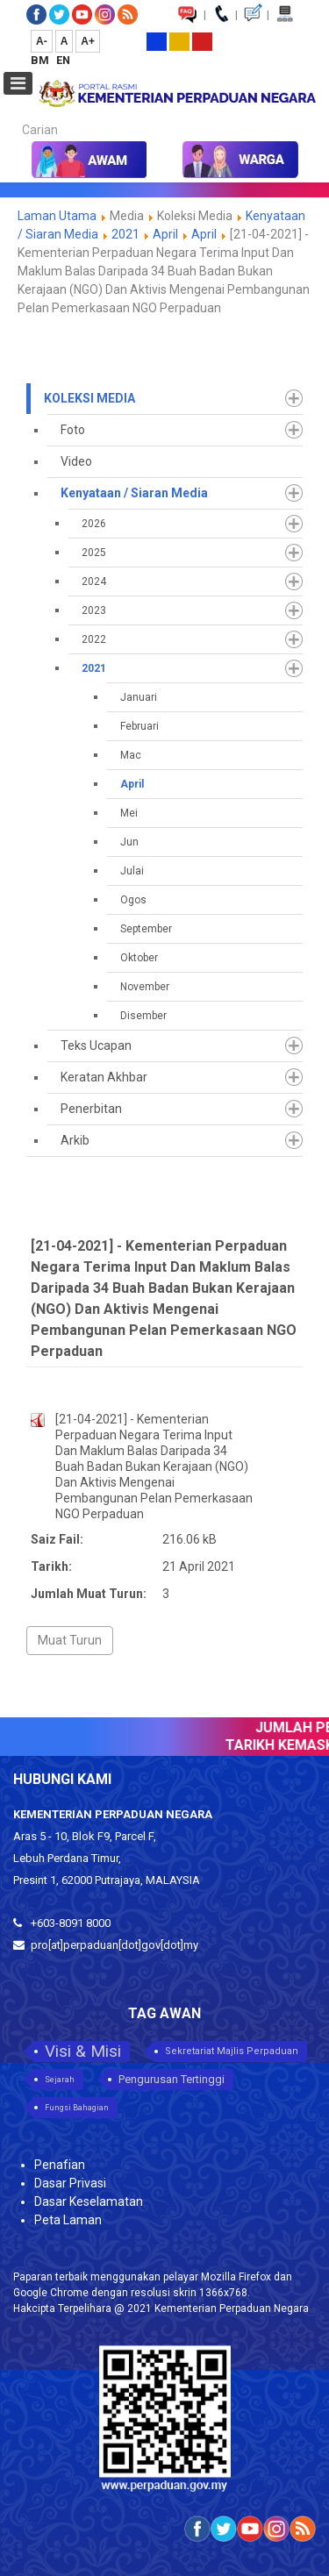 This screenshot has height=2576, width=329. Describe the element at coordinates (104, 1077) in the screenshot. I see `Keratan Akhbar` at that location.